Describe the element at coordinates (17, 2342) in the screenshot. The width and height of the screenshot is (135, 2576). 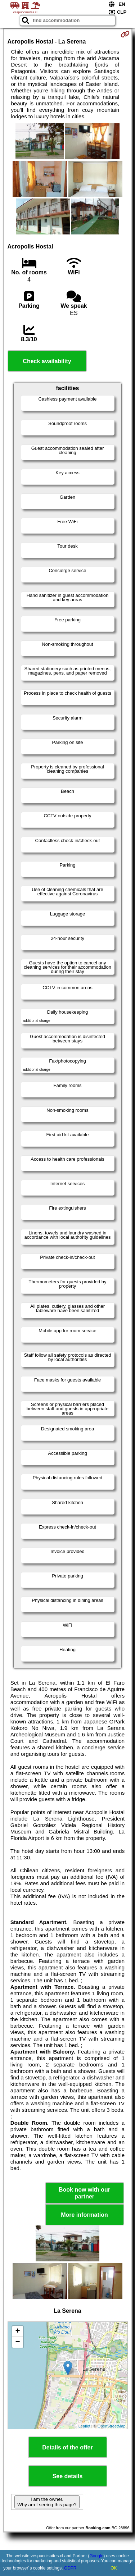
I see `− [button]` at that location.